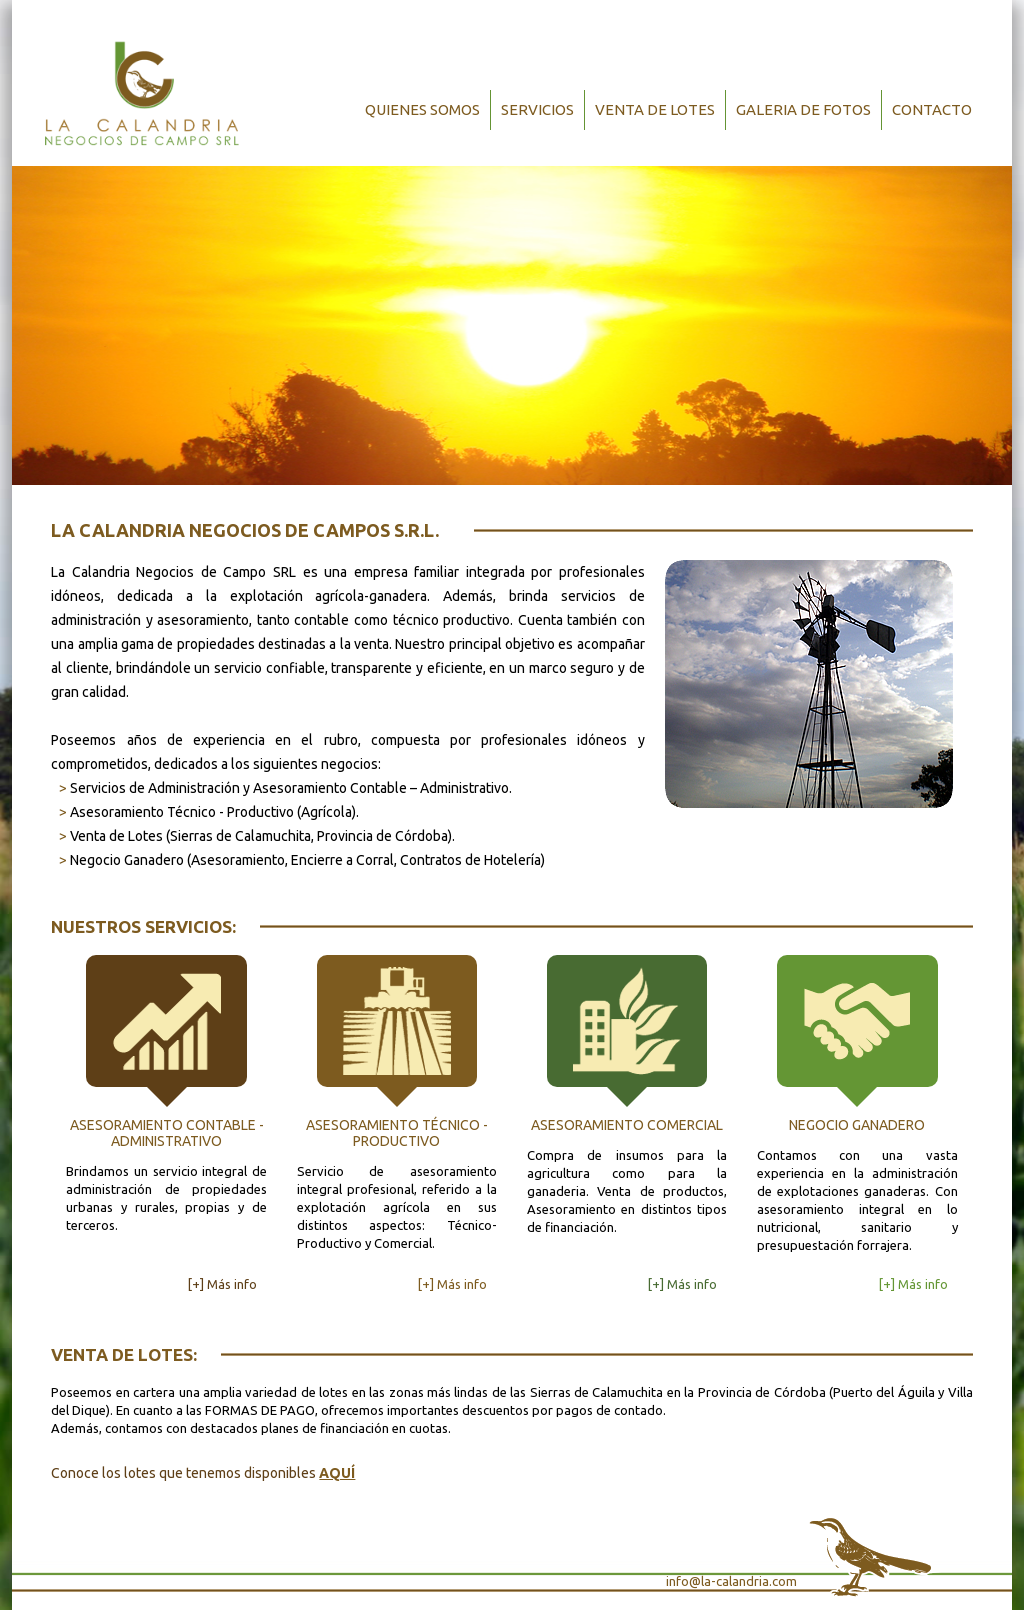 This screenshot has width=1024, height=1610. What do you see at coordinates (932, 109) in the screenshot?
I see `Contacto` at bounding box center [932, 109].